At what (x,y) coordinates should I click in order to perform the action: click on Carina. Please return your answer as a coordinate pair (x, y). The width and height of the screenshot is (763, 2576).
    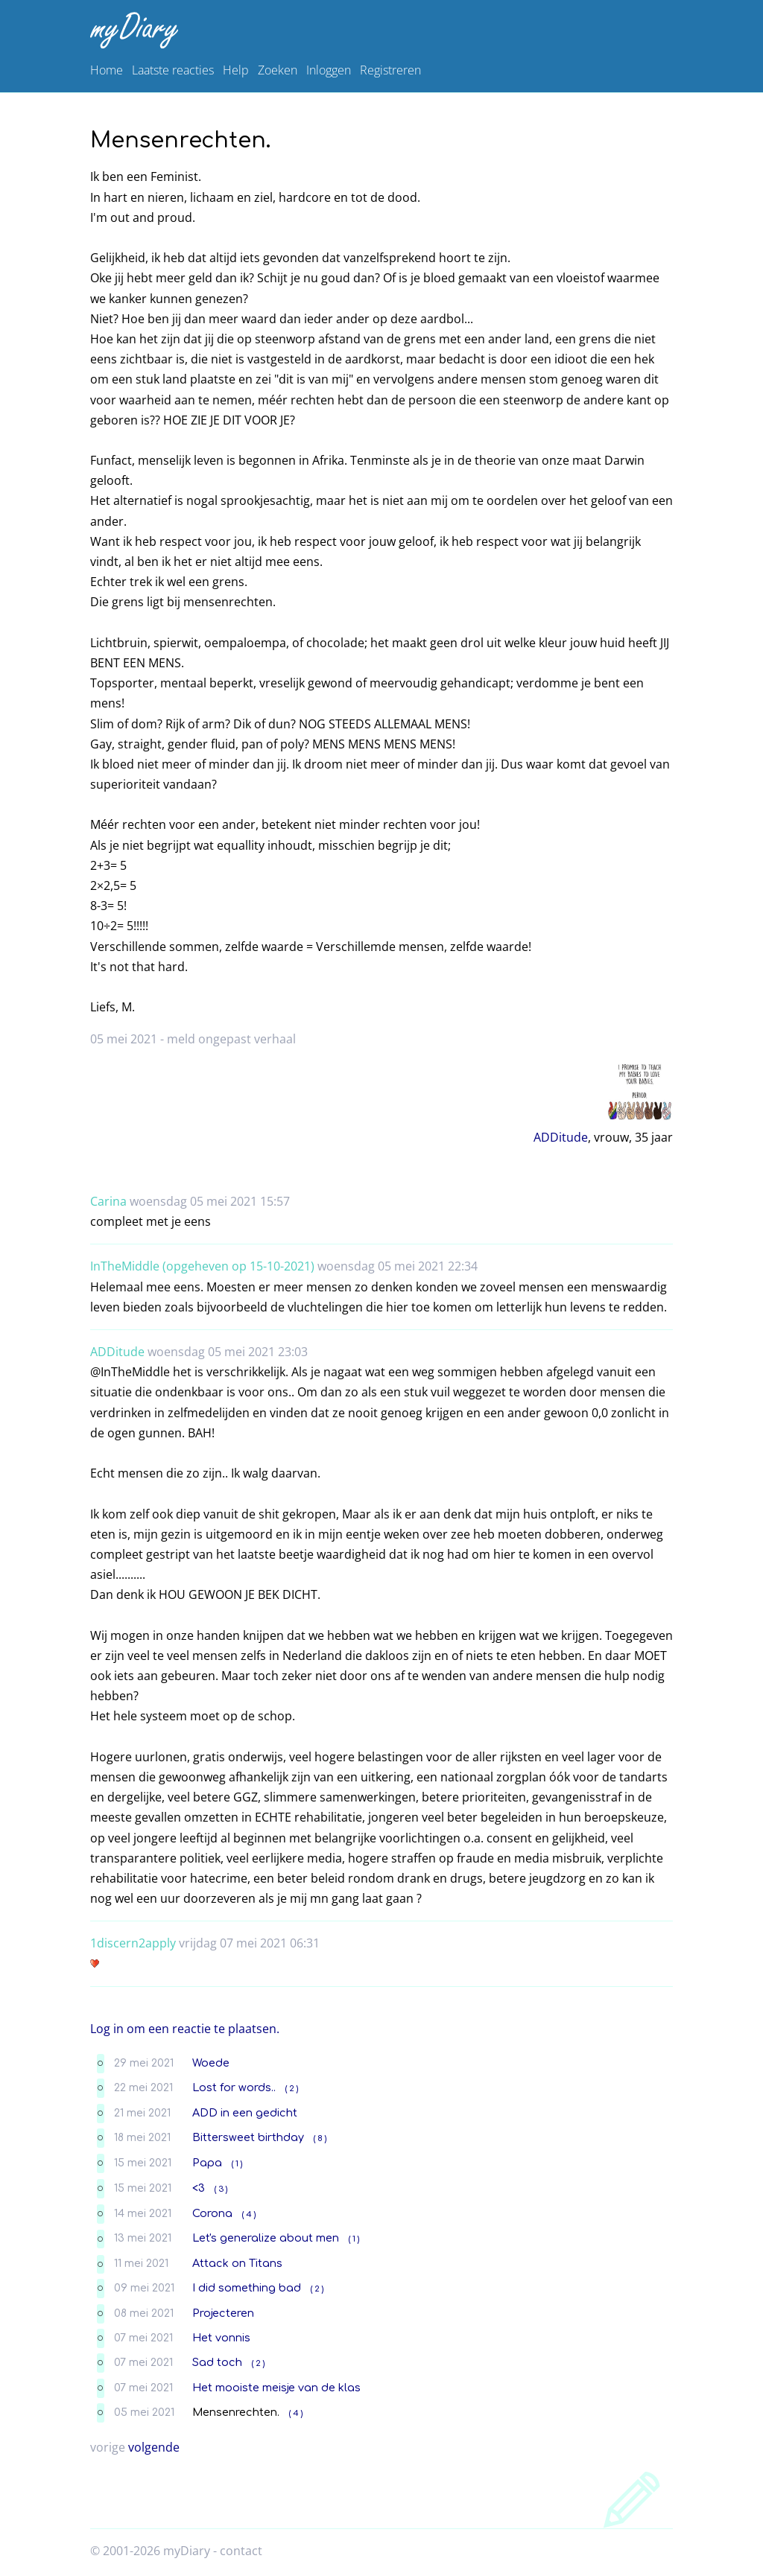
    Looking at the image, I should click on (108, 1201).